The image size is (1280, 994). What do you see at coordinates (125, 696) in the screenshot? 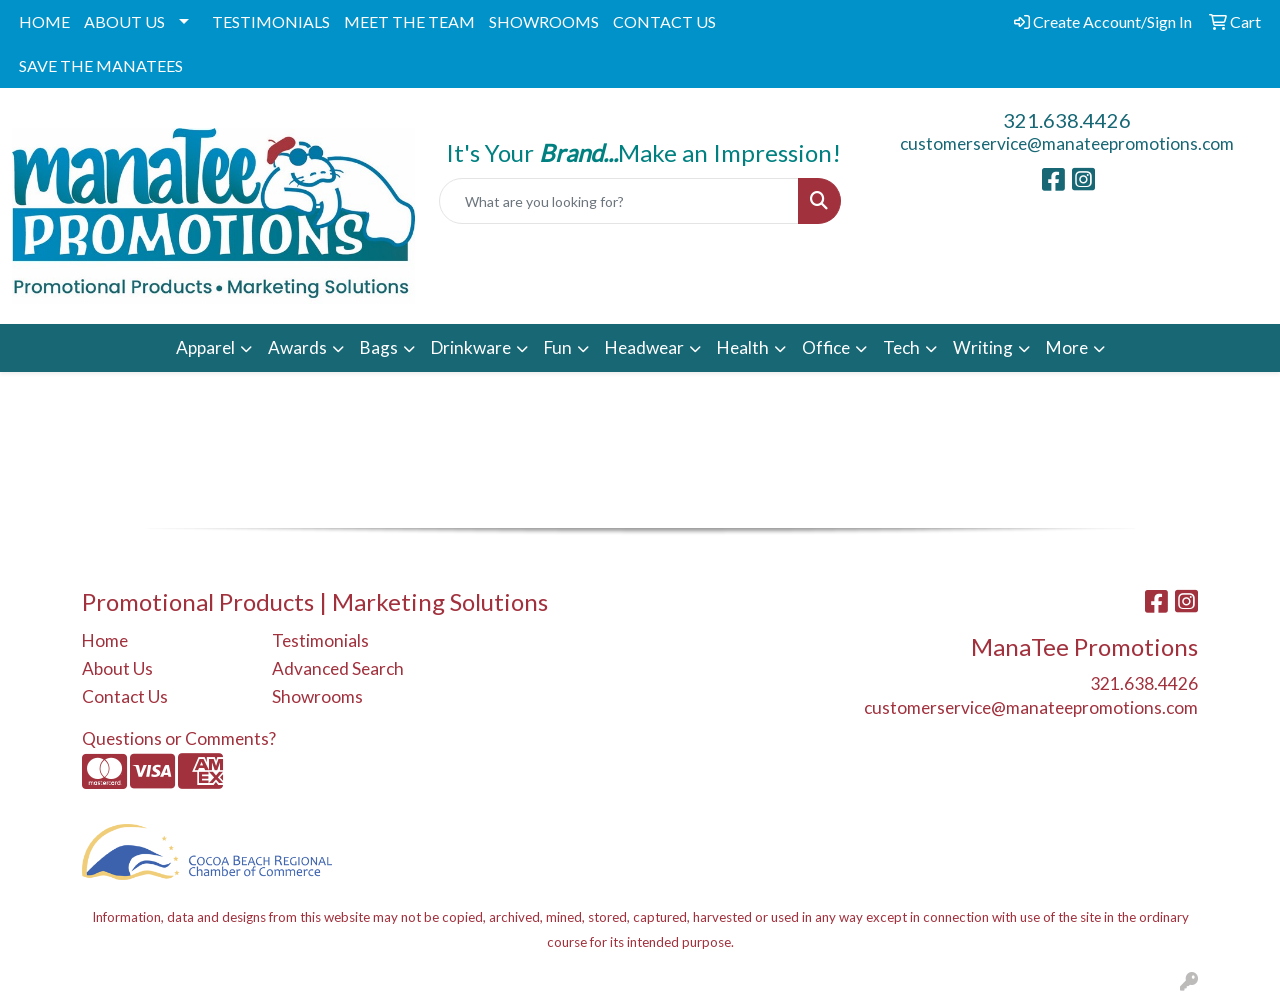
I see `Contact Us` at bounding box center [125, 696].